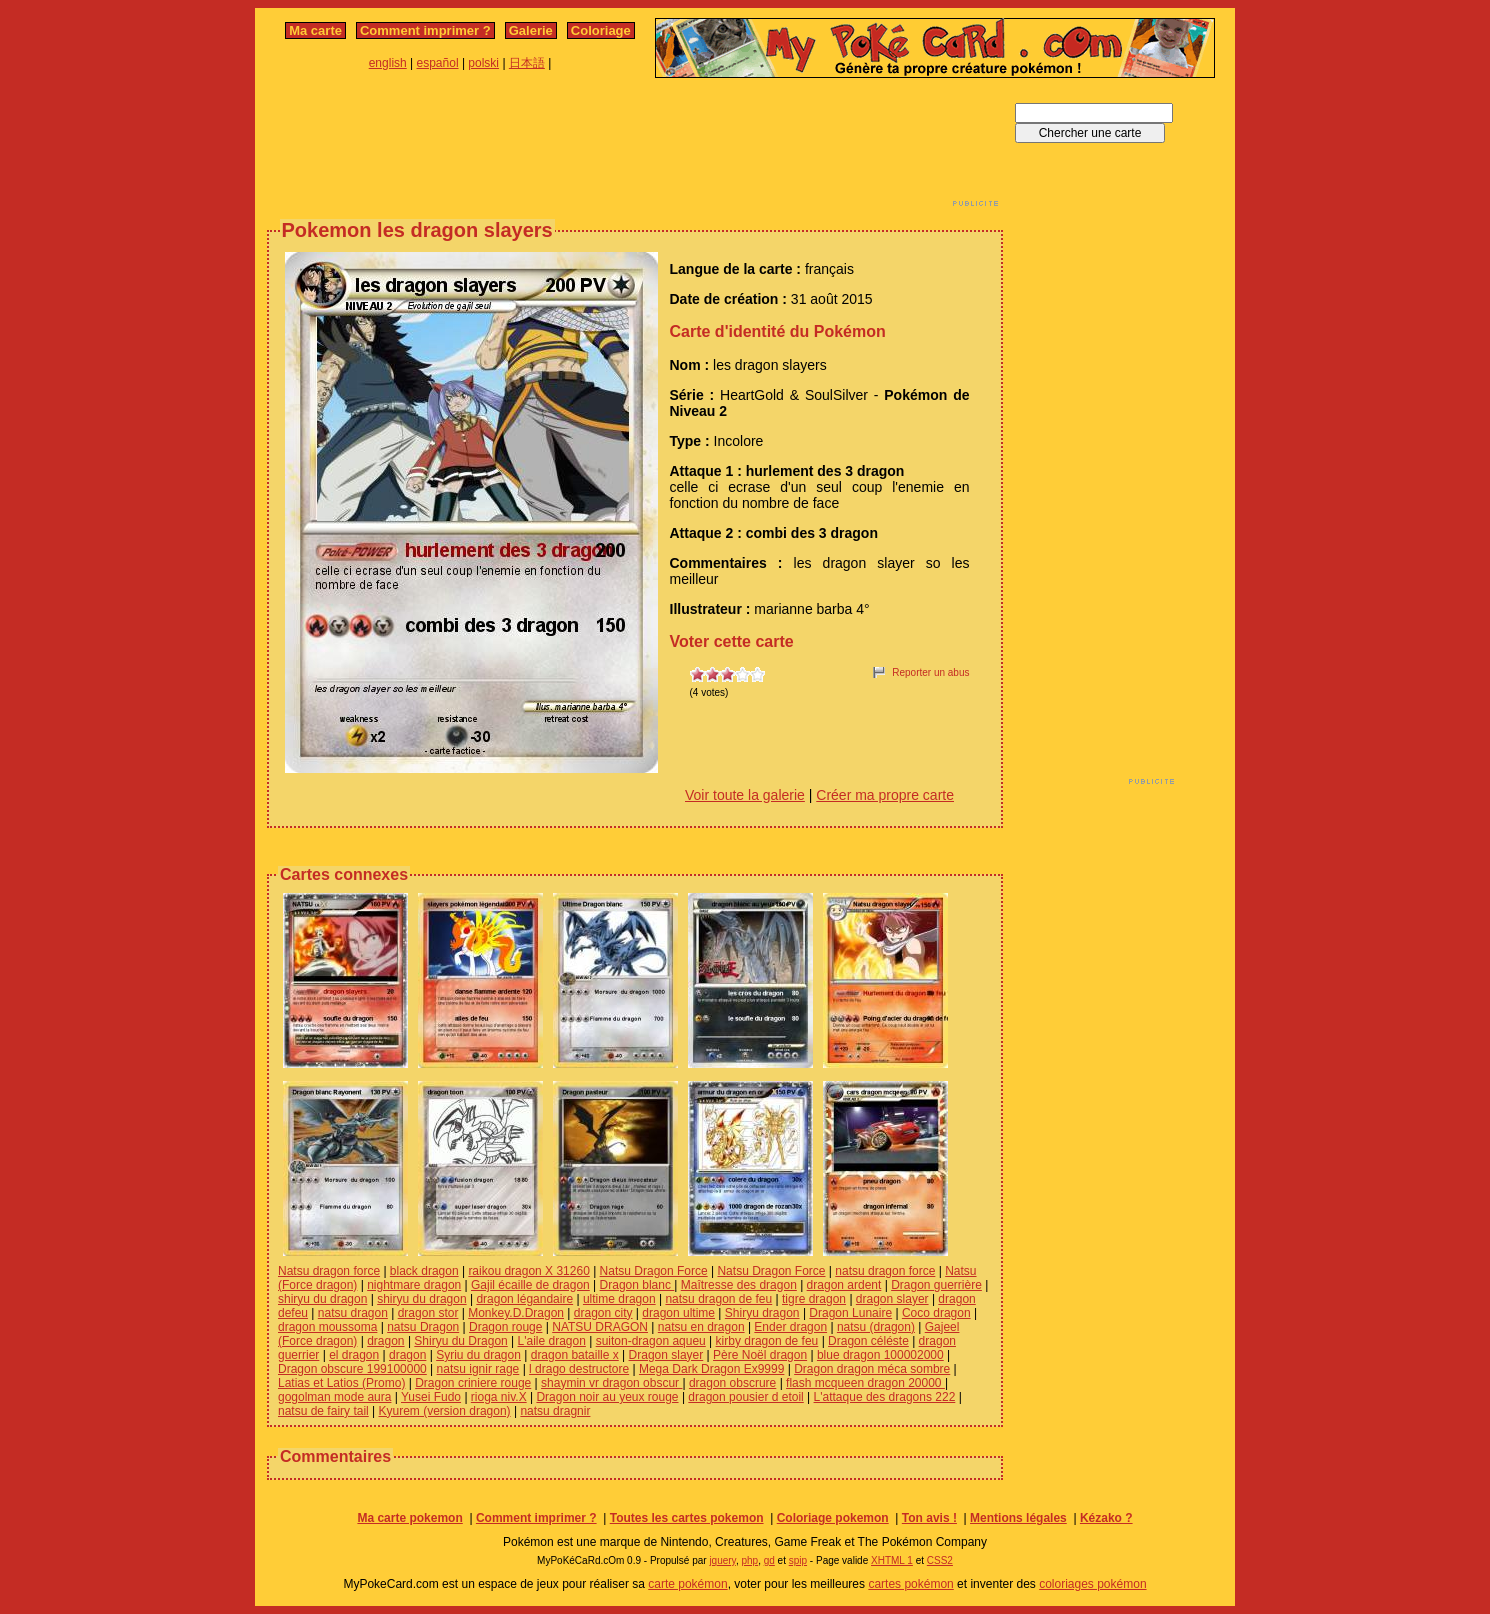 This screenshot has width=1490, height=1614. Describe the element at coordinates (850, 1313) in the screenshot. I see `Dragon Lunaire` at that location.